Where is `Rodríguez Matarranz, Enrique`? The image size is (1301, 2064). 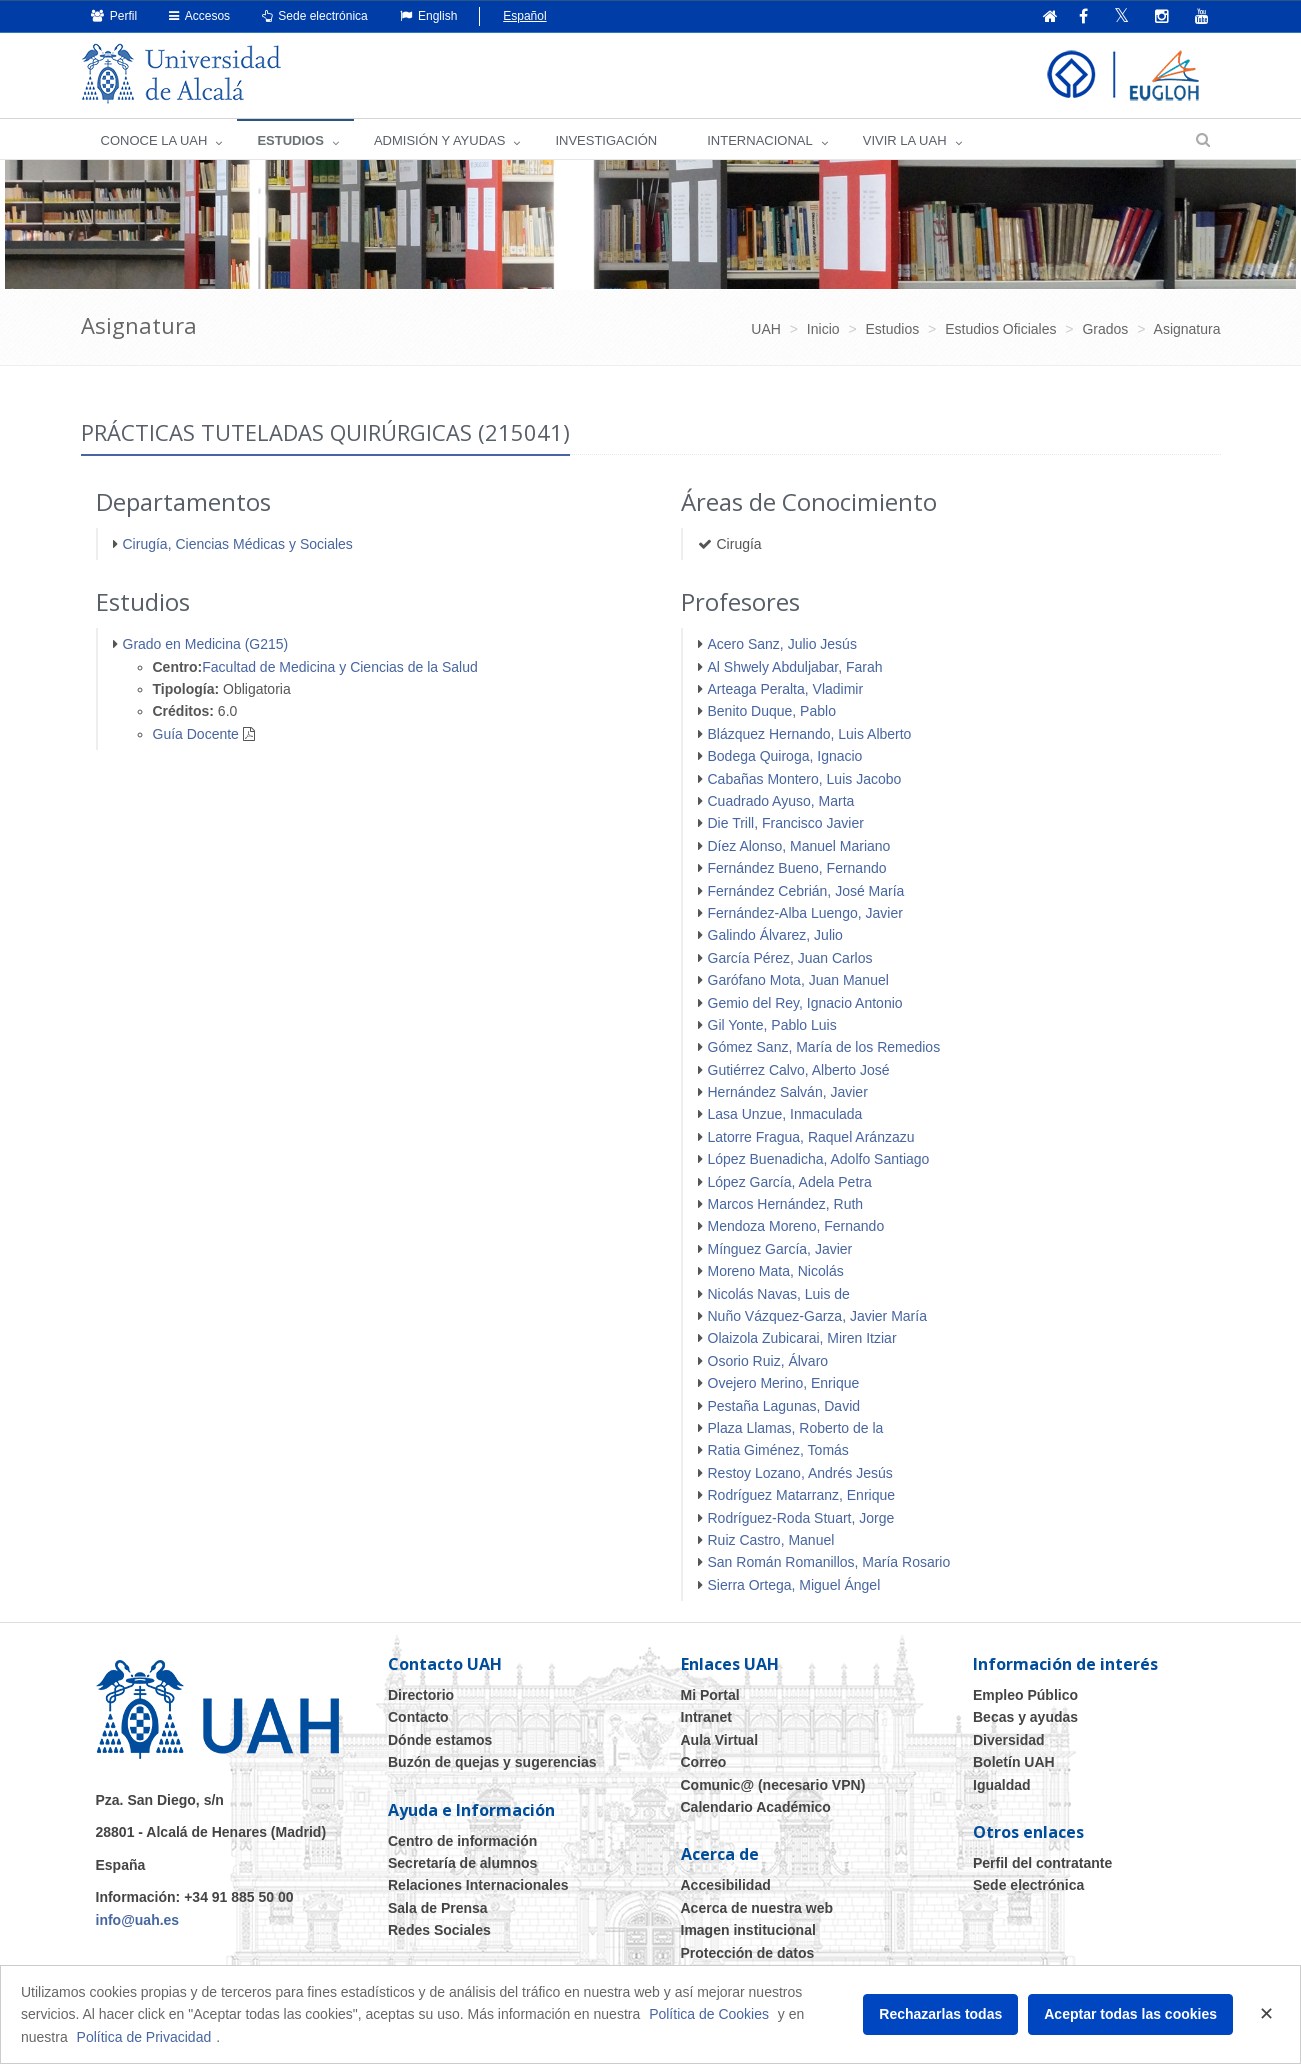
Rodríguez Matarranz, Enrique is located at coordinates (802, 1495).